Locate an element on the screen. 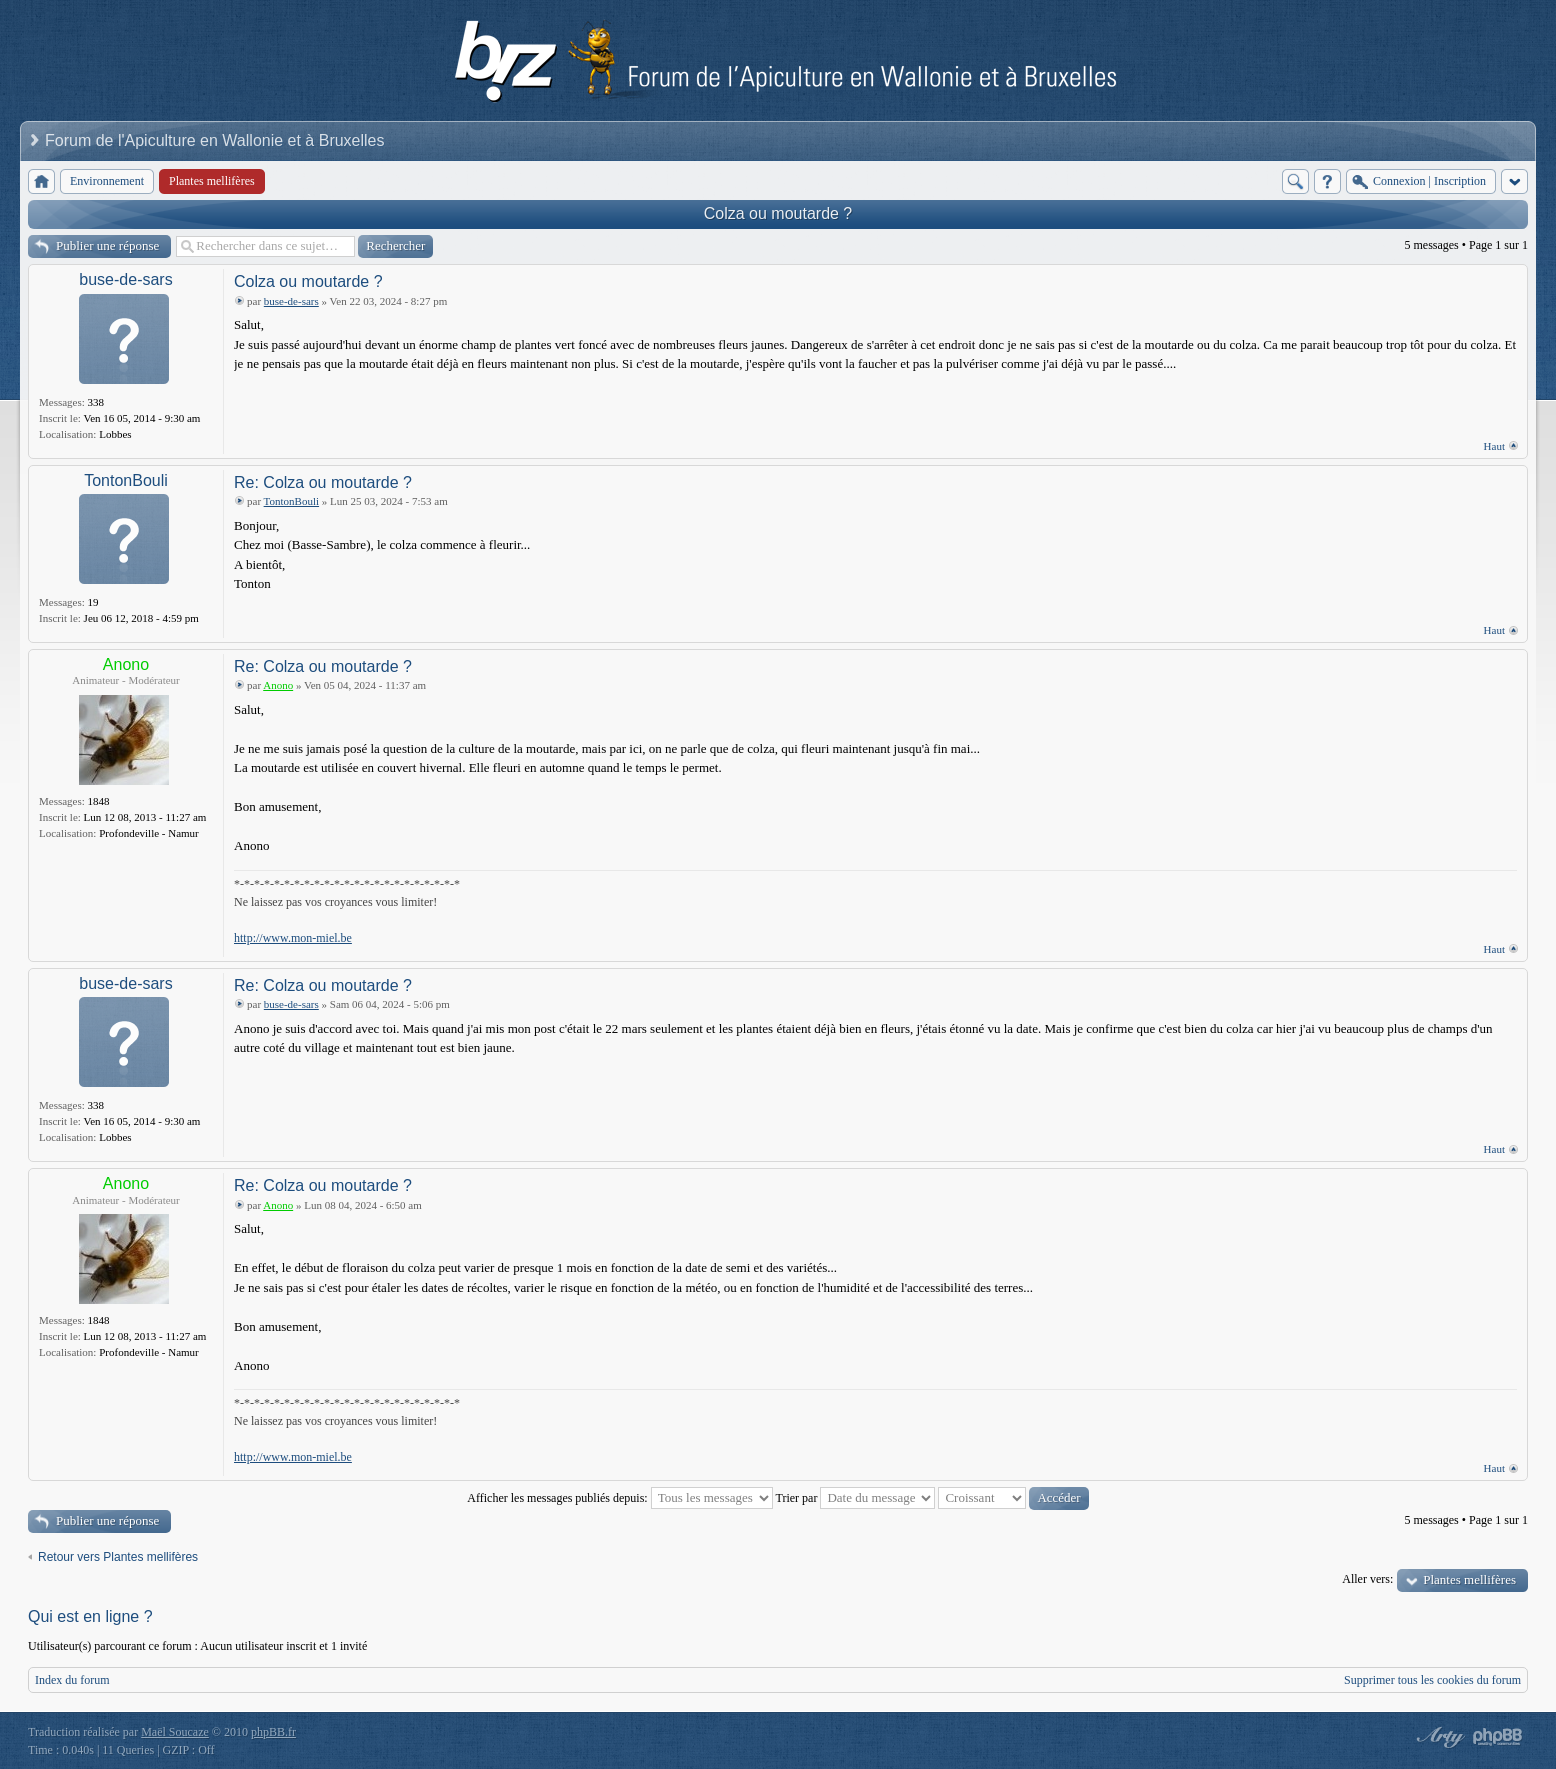  Colza ou moutarde ? is located at coordinates (778, 213).